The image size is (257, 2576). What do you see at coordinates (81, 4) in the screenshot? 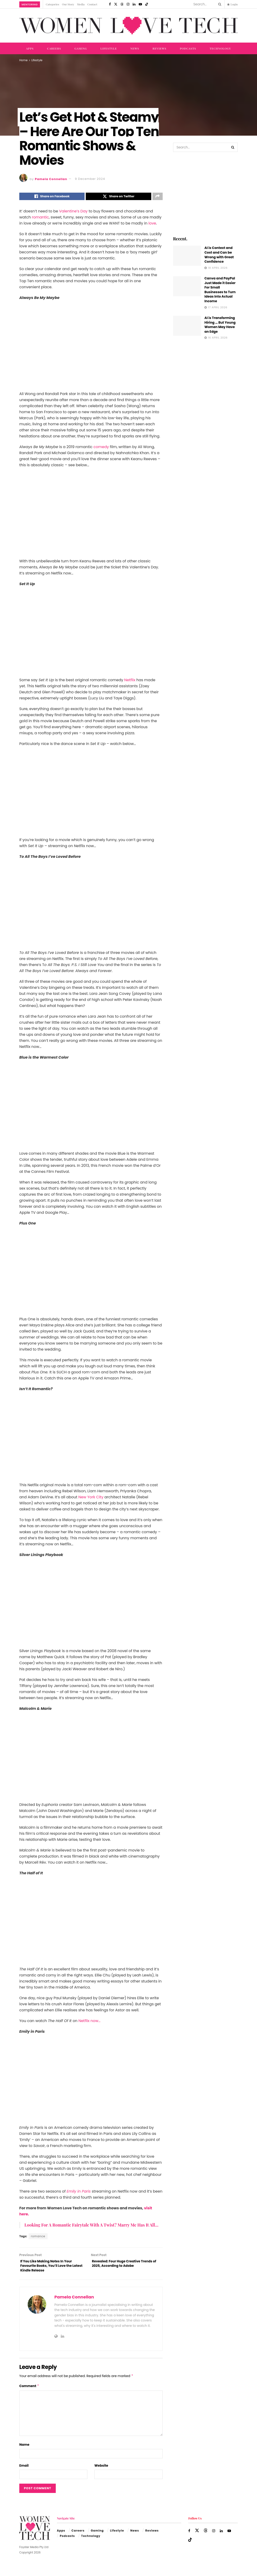
I see `Media` at bounding box center [81, 4].